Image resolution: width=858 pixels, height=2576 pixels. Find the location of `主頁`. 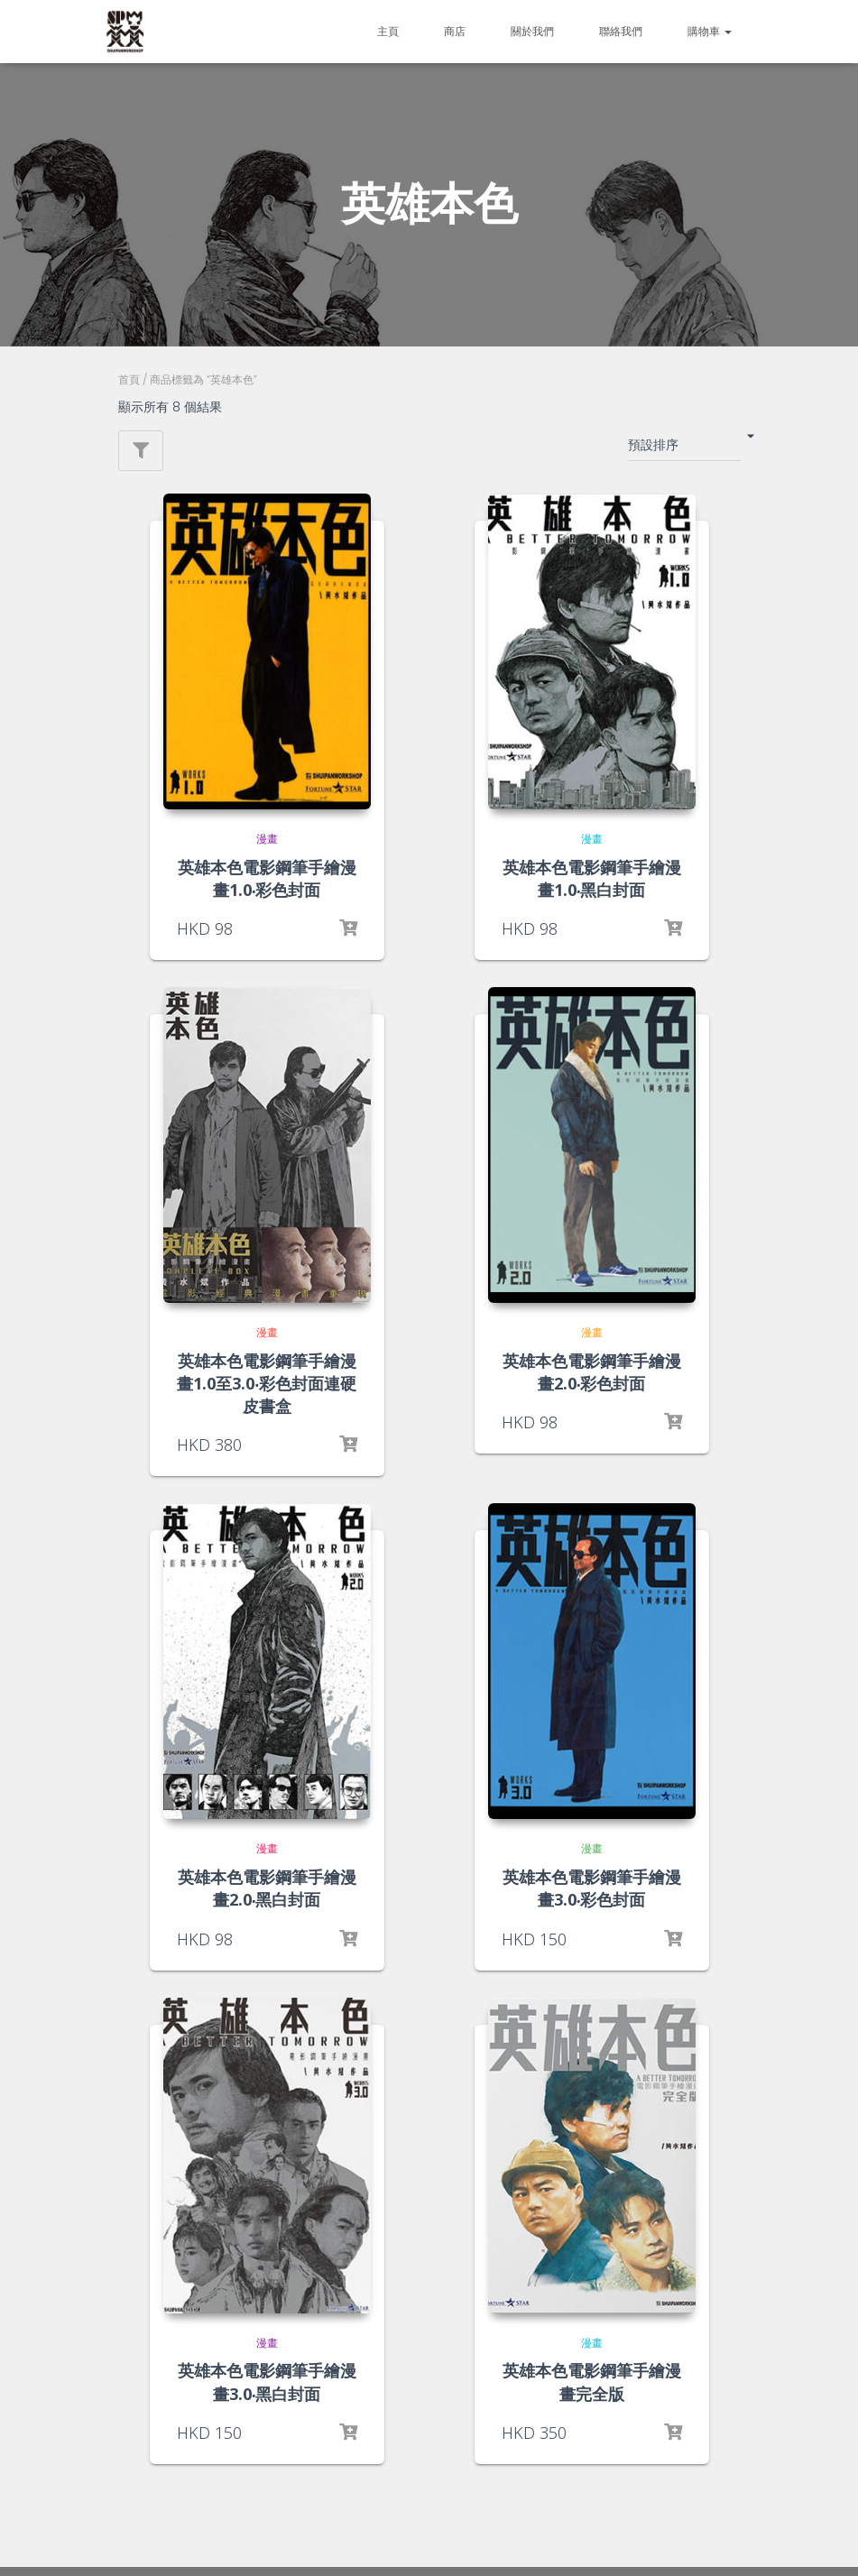

主頁 is located at coordinates (388, 31).